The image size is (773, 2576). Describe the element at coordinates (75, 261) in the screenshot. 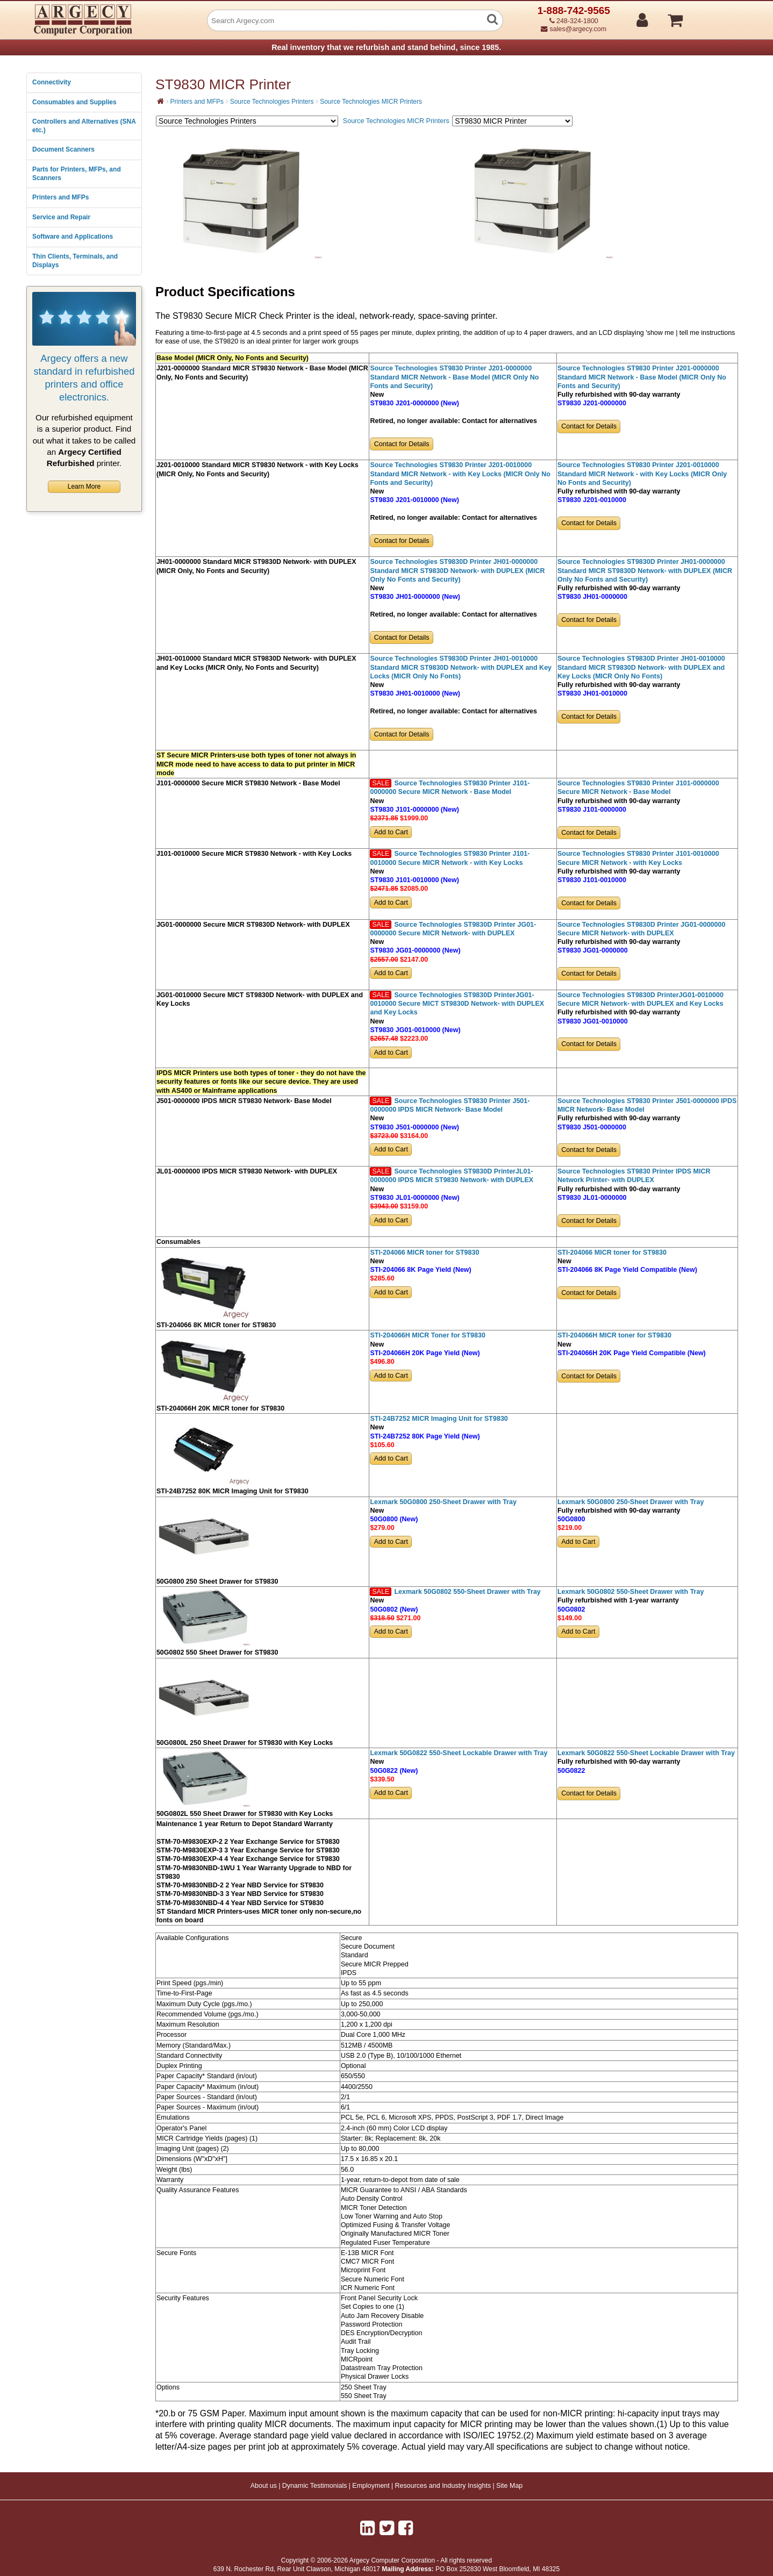

I see `Thin Clients, Terminals, and Displays` at that location.